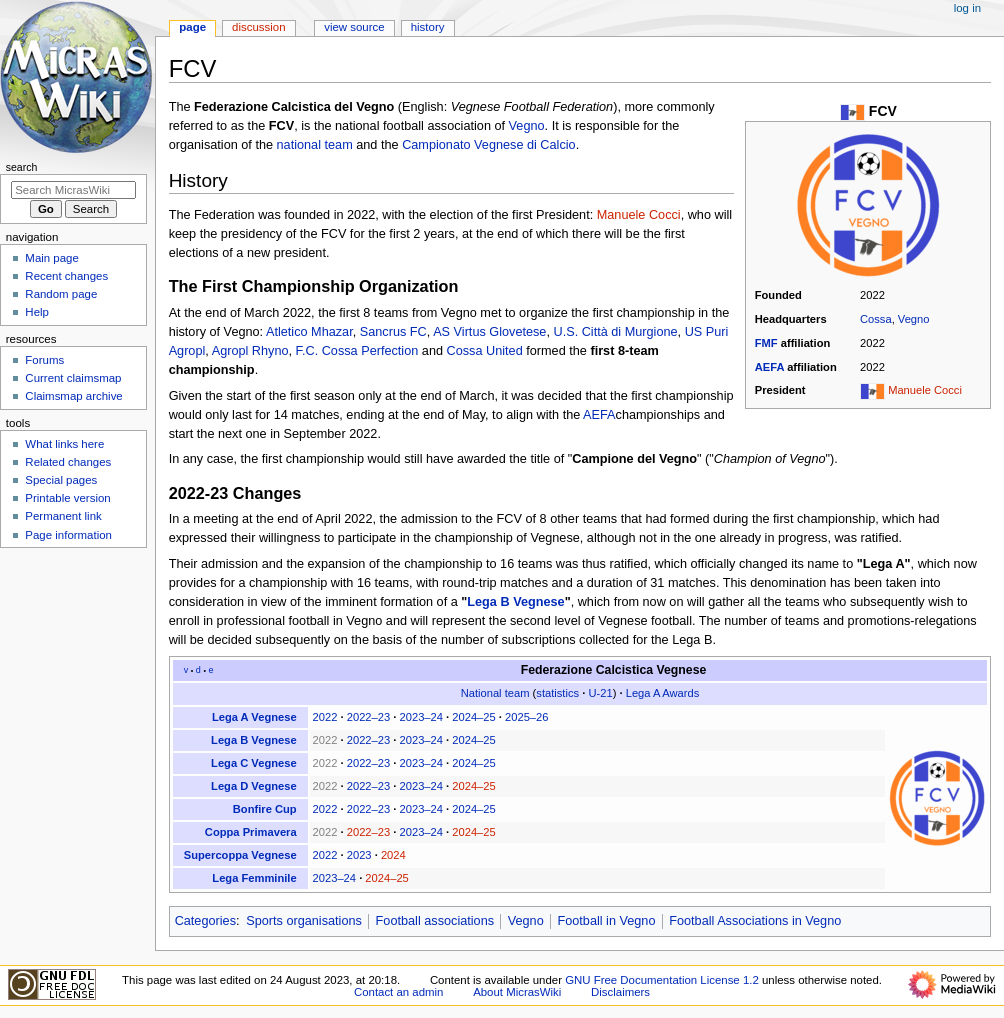  I want to click on Lega D Vegnese, so click(254, 786).